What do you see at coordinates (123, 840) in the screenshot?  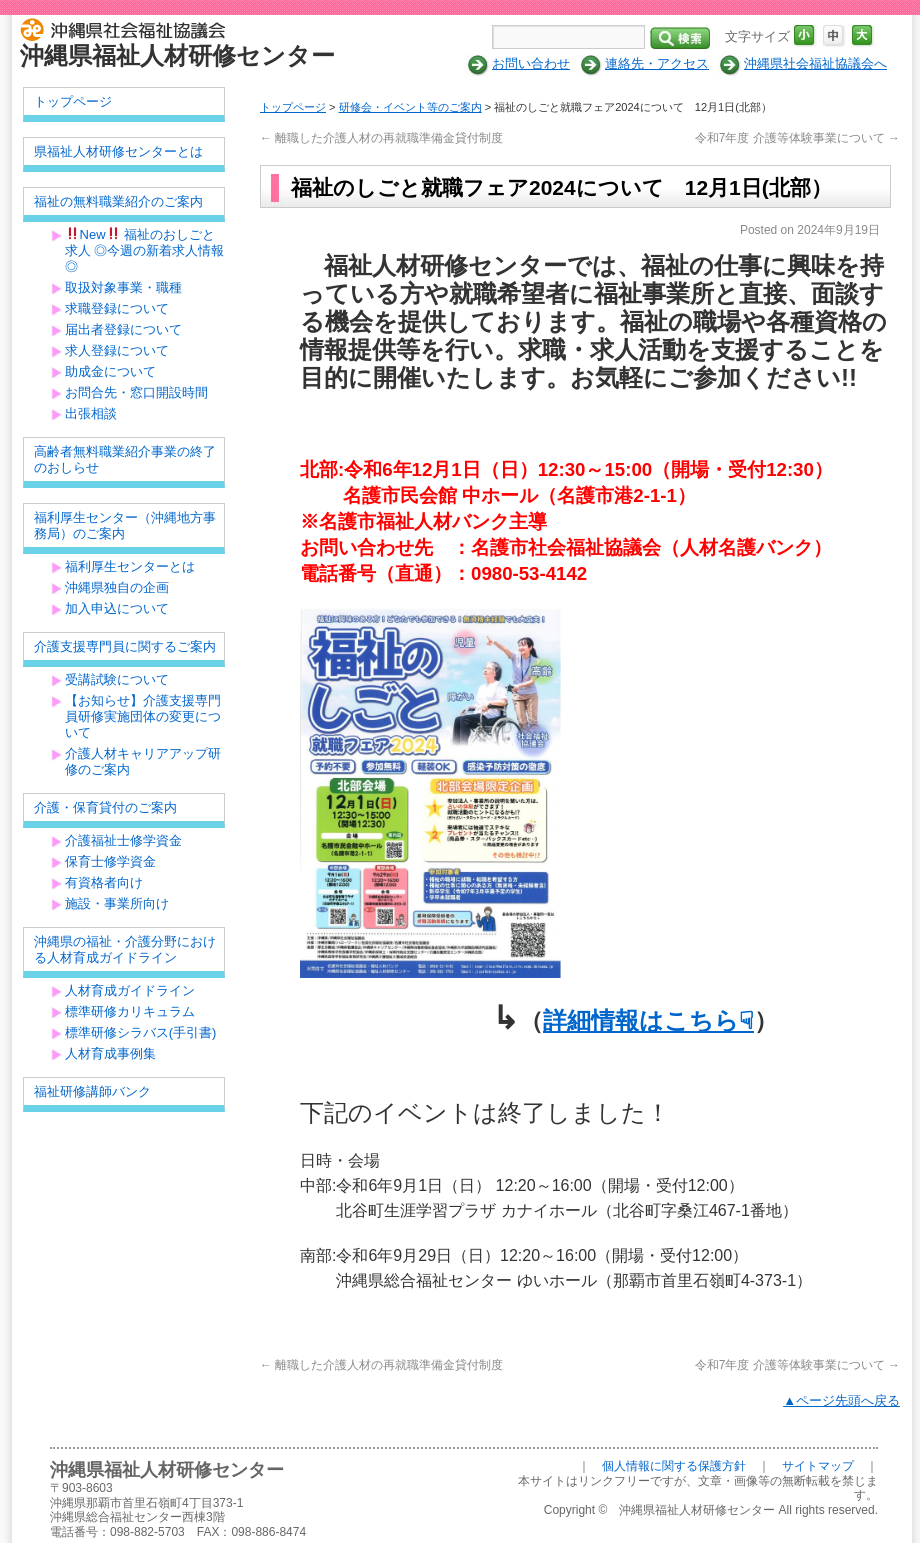 I see `介護福祉士修学資金` at bounding box center [123, 840].